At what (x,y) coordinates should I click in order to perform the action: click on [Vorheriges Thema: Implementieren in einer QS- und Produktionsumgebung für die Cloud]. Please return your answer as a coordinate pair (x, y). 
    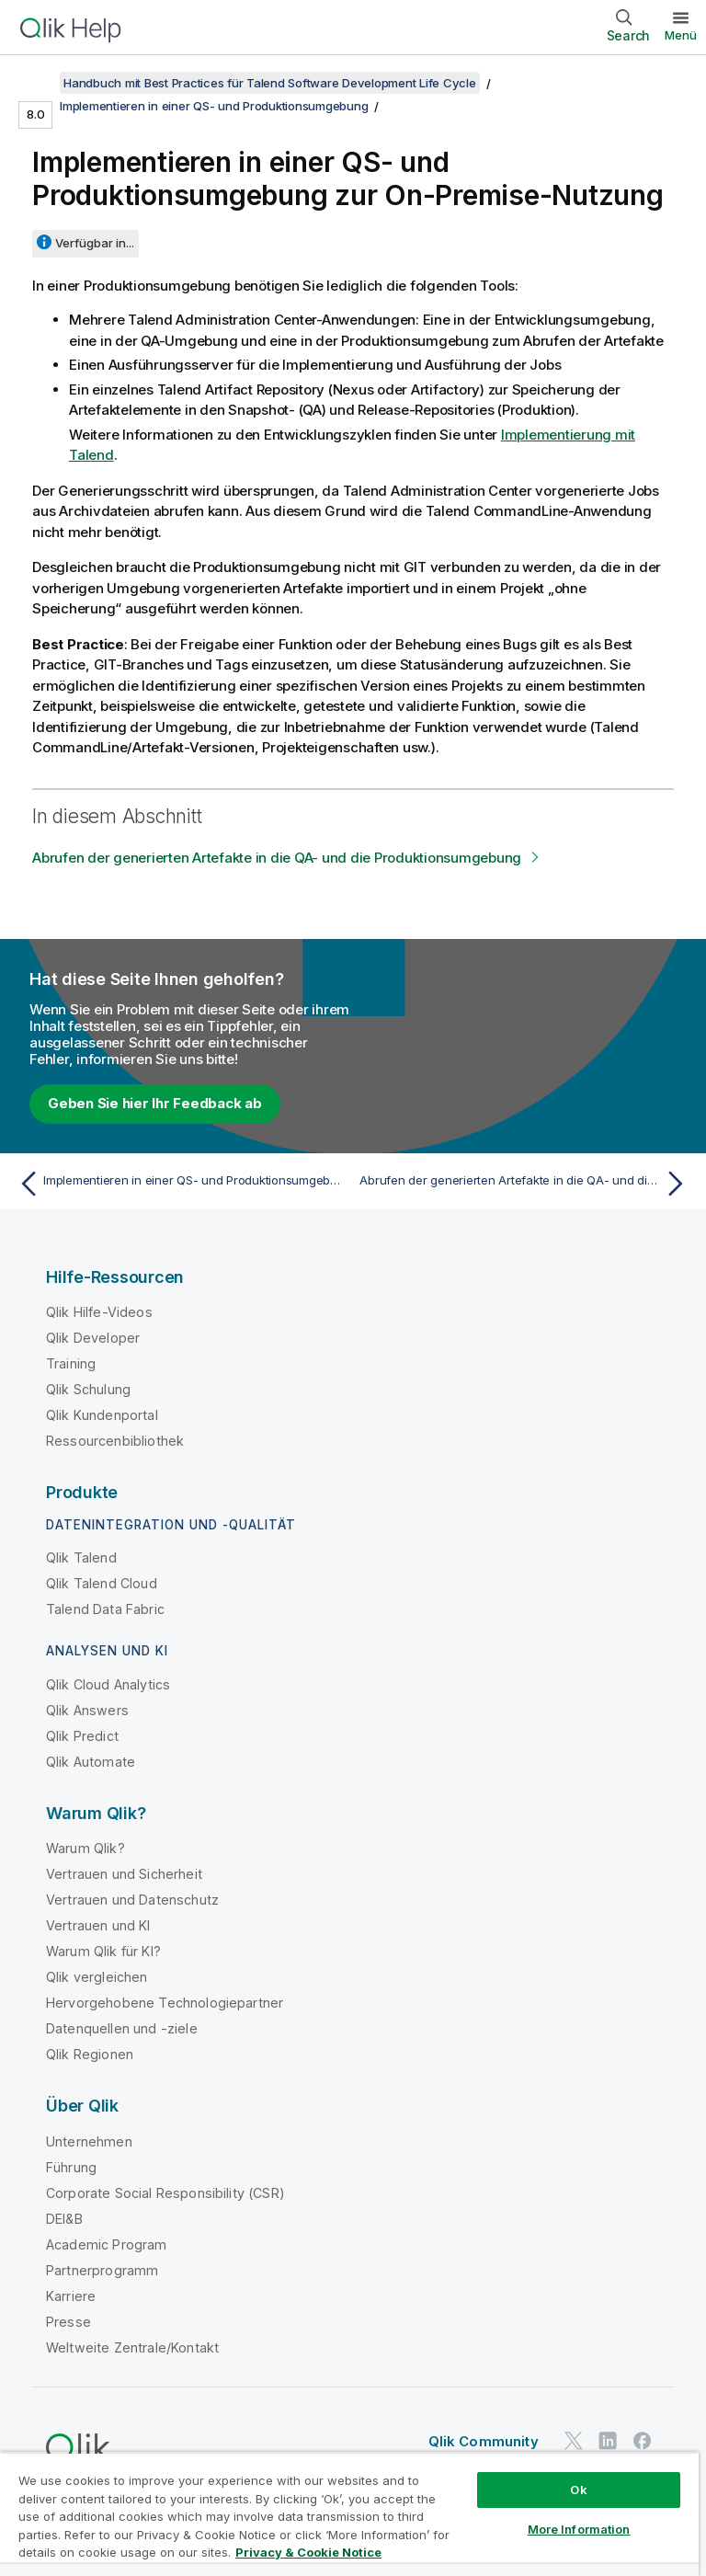
    Looking at the image, I should click on (180, 1184).